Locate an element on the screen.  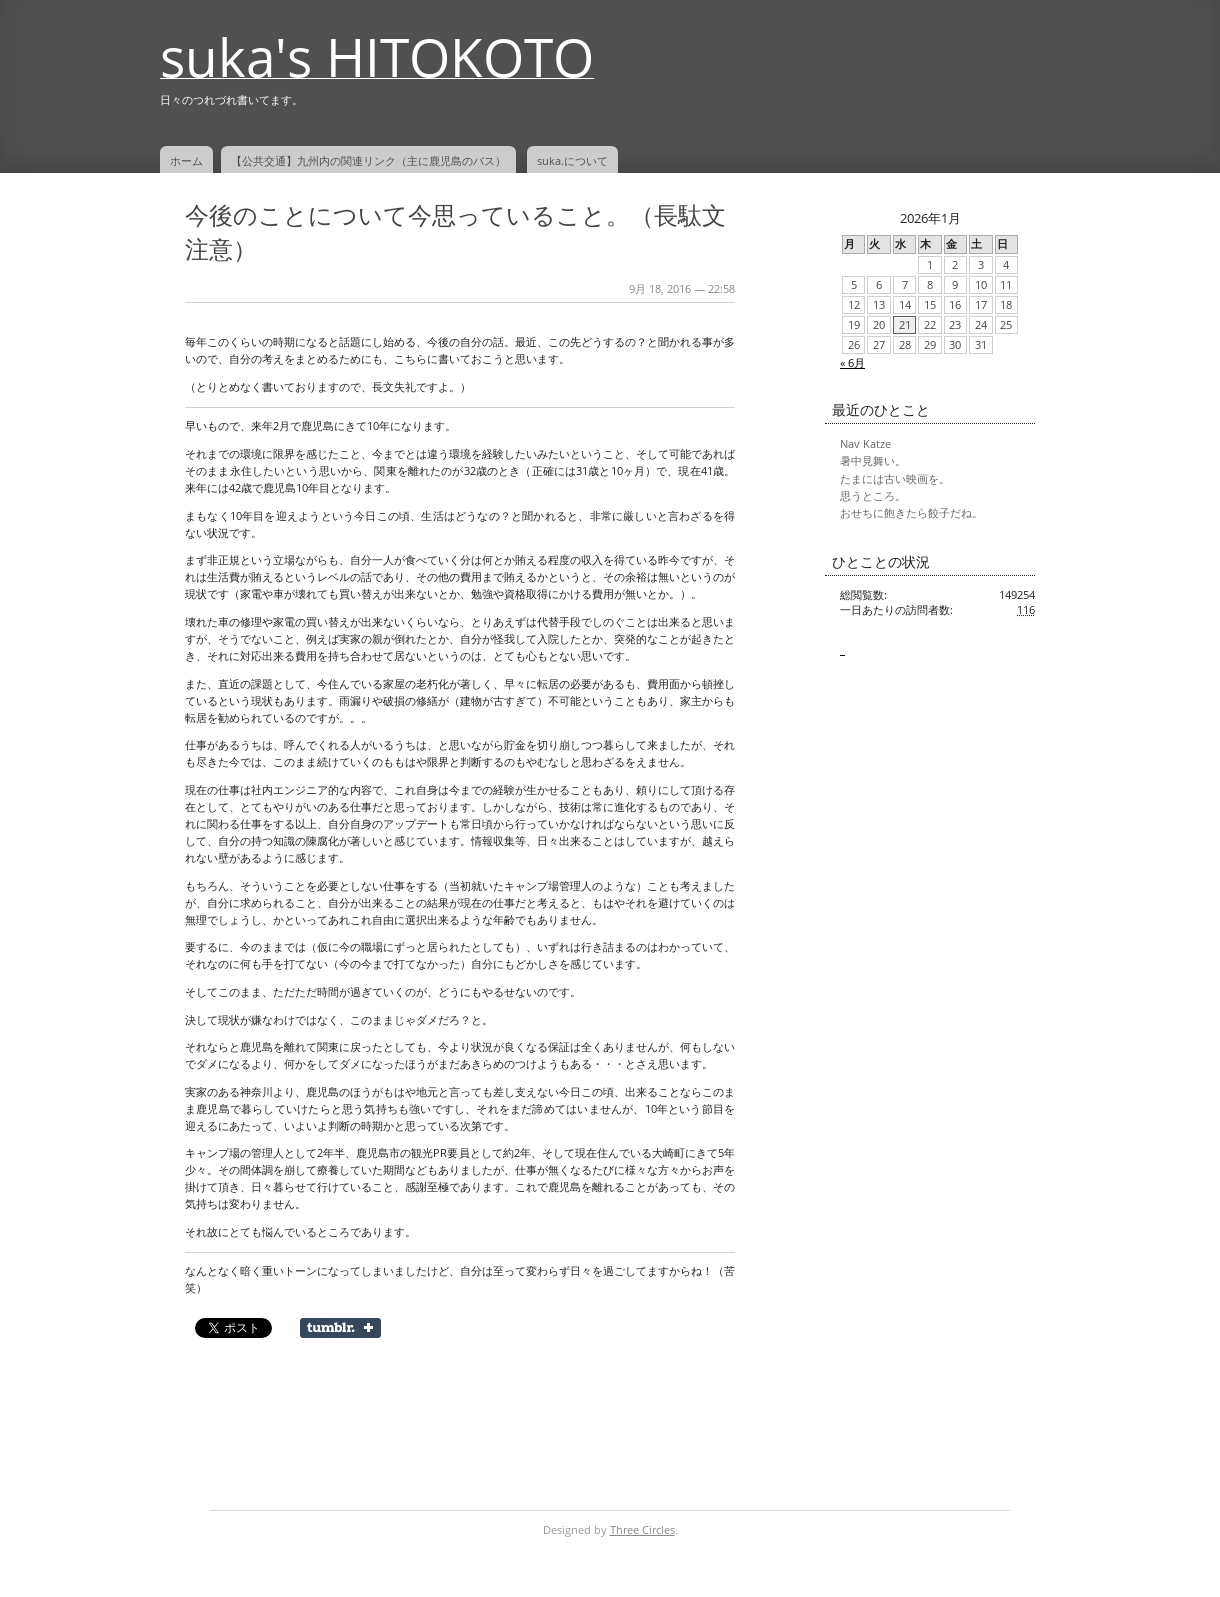
たまには古い映画を。 is located at coordinates (895, 479).